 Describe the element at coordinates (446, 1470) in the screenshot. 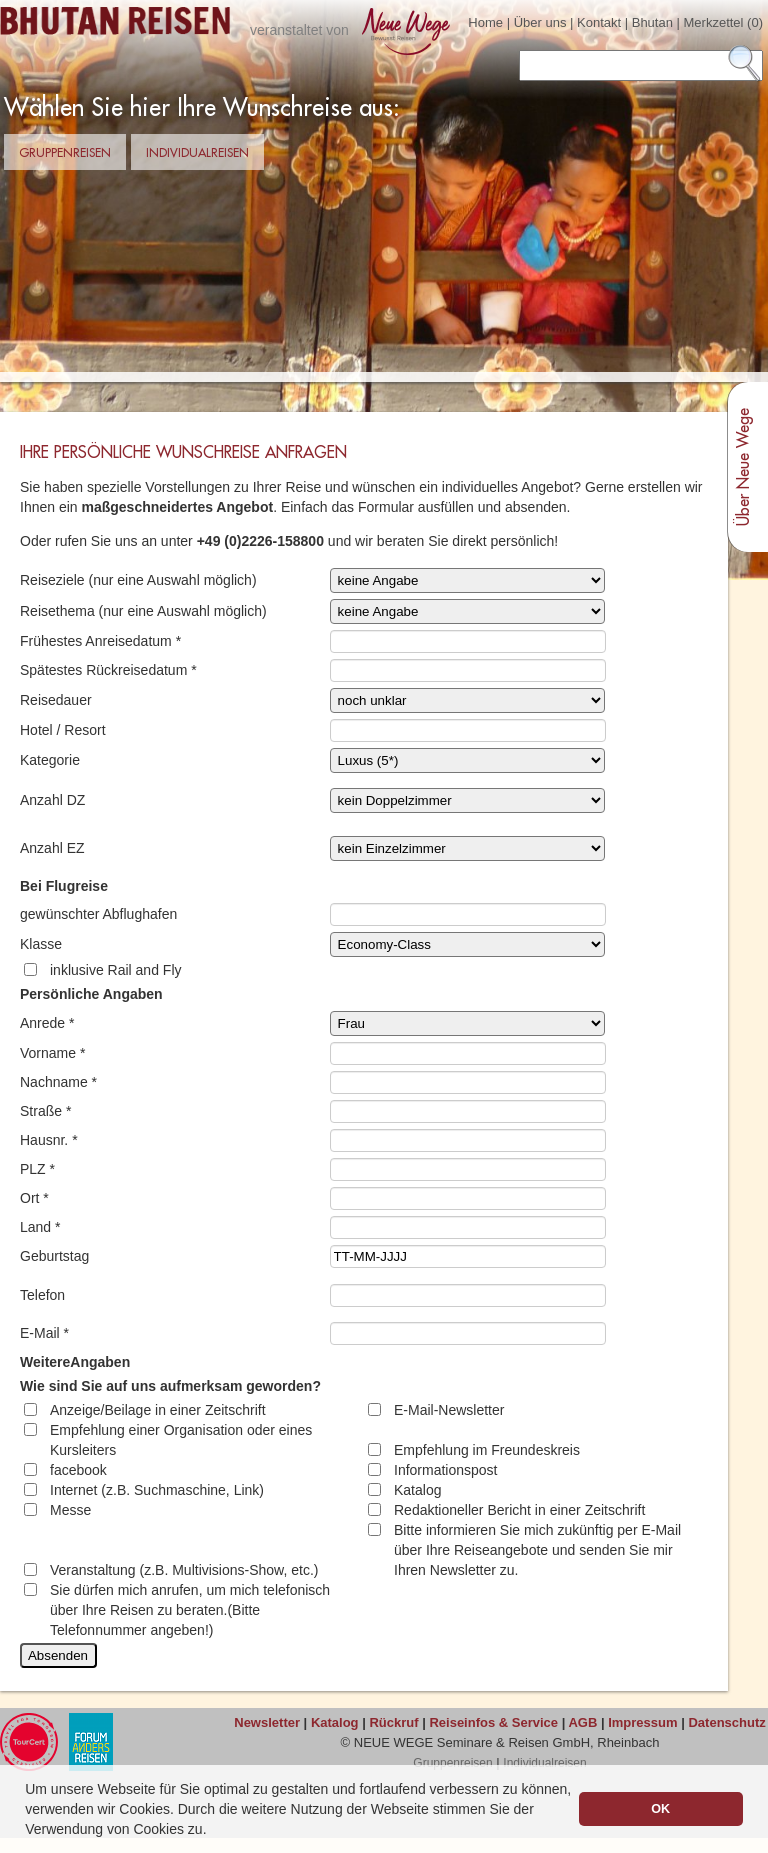

I see `Informationspost` at that location.